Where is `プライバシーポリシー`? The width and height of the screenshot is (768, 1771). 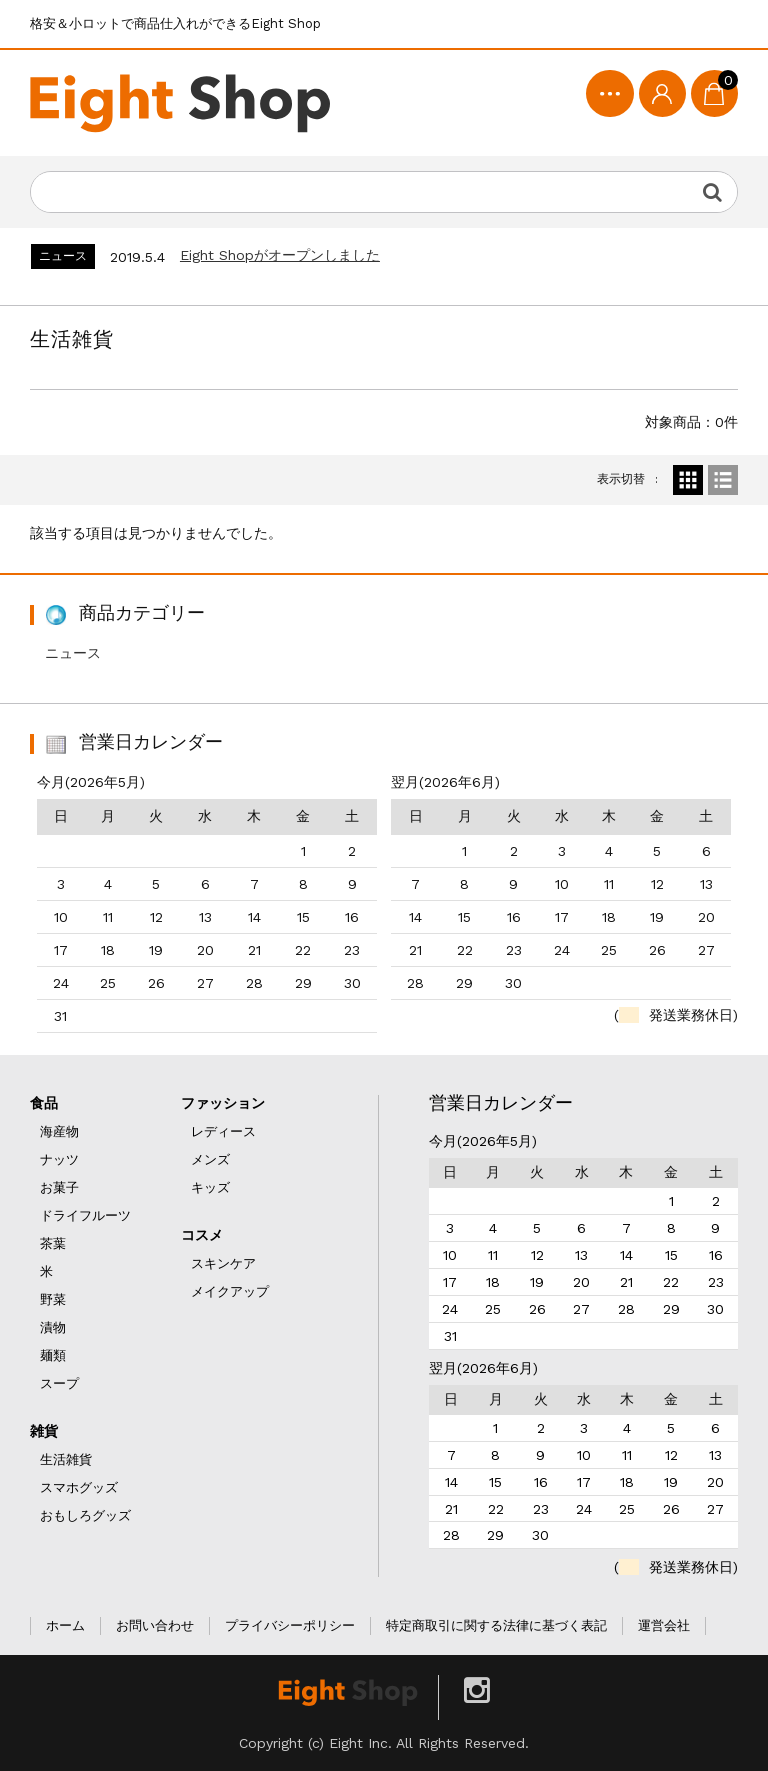 プライバシーポリシー is located at coordinates (290, 1625).